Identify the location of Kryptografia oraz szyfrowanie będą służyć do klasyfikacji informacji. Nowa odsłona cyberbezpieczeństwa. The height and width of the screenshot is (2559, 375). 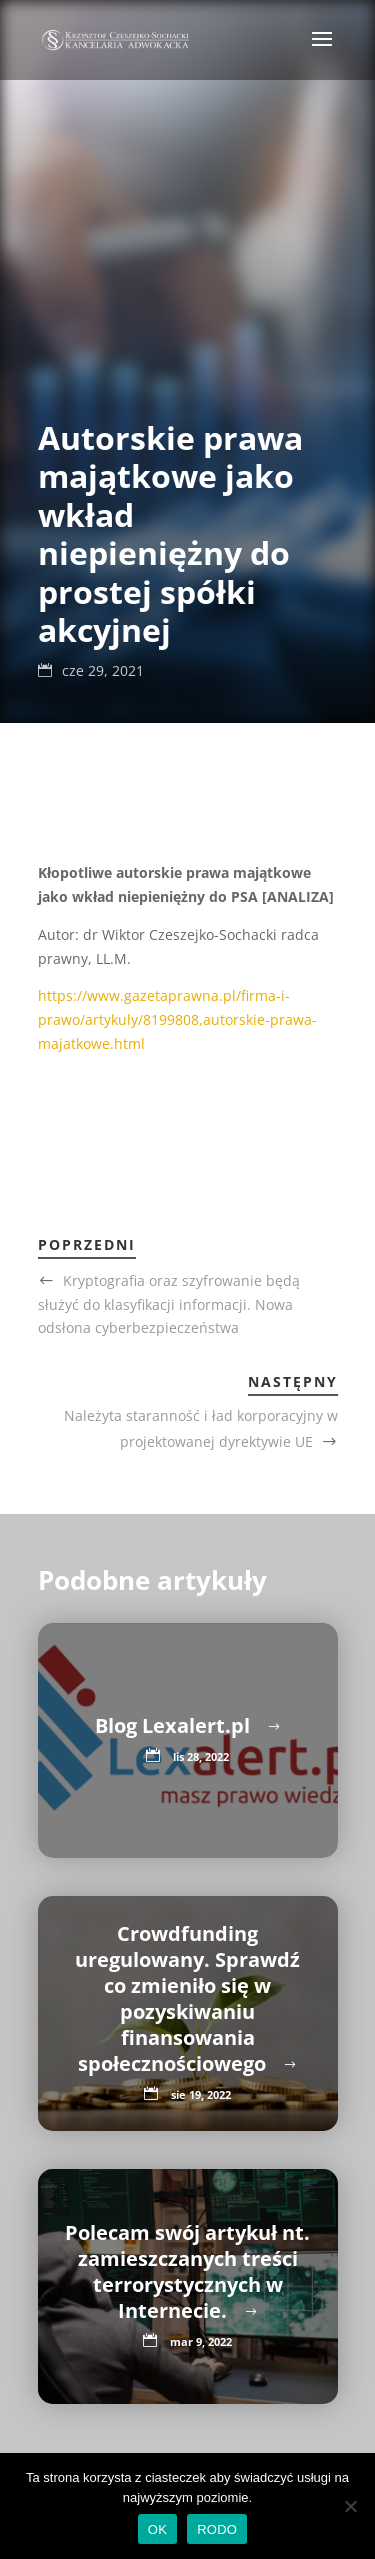
(169, 1304).